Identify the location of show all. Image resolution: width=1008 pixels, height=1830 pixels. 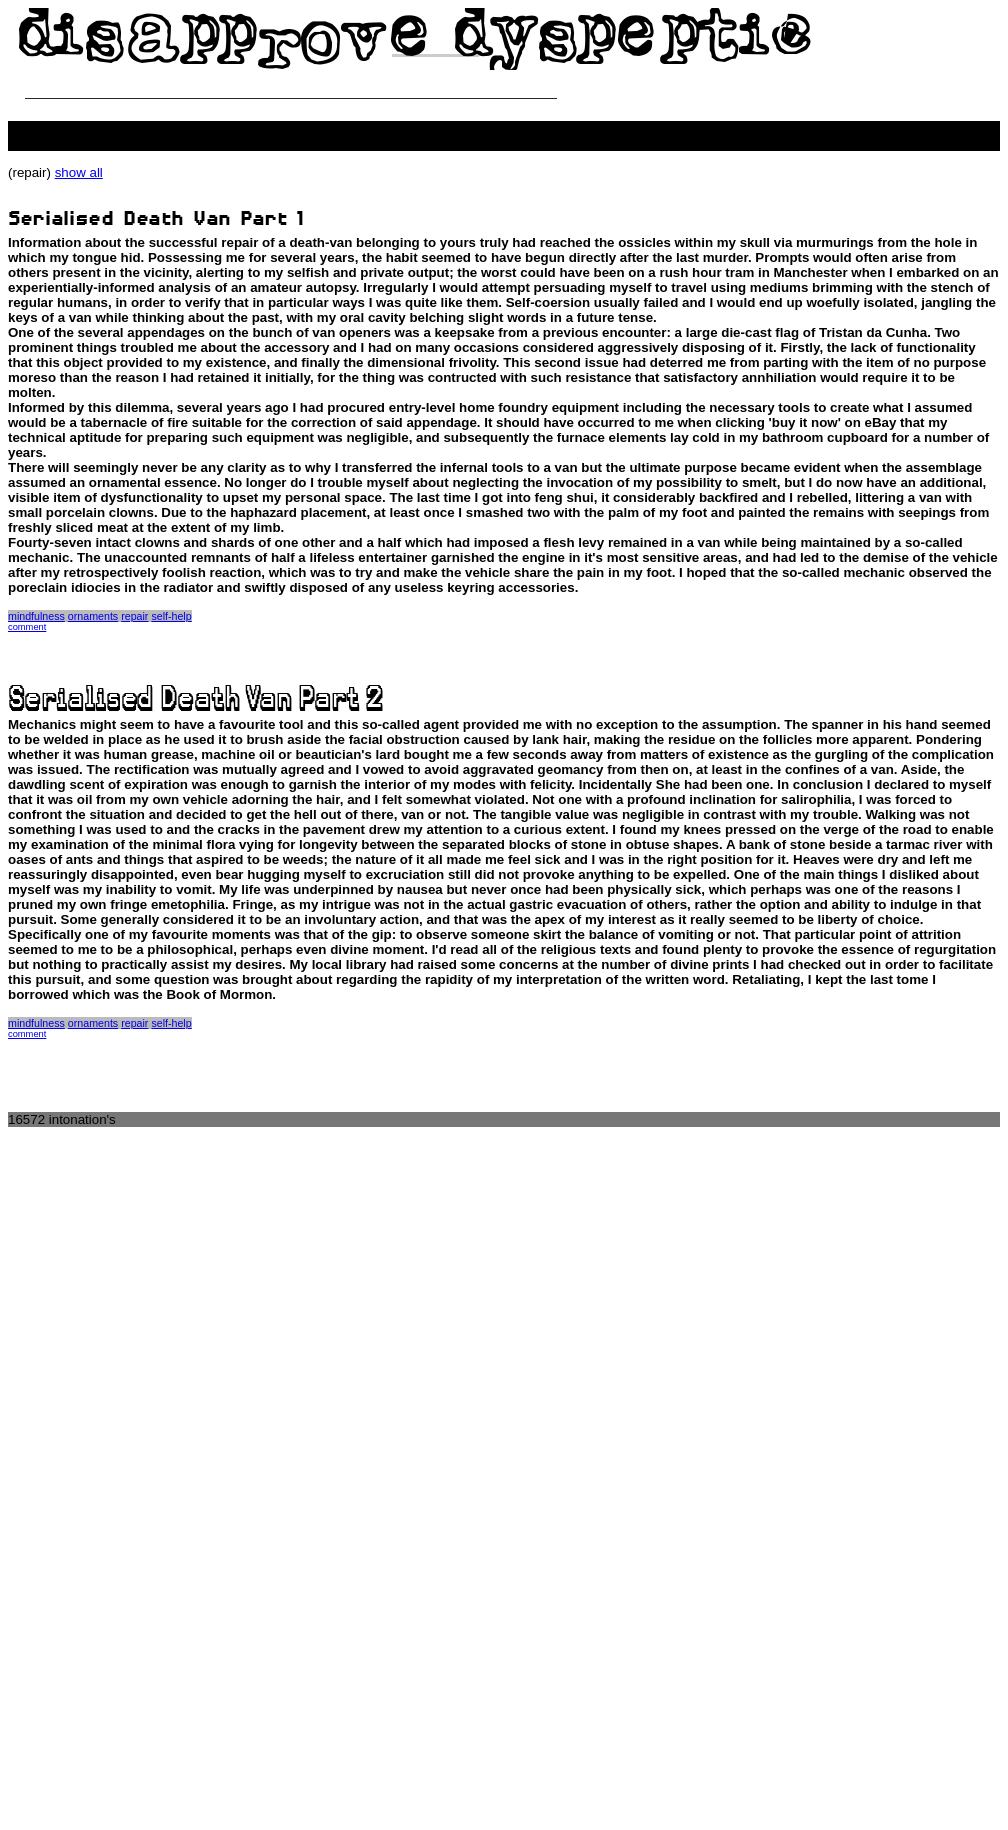
(79, 172).